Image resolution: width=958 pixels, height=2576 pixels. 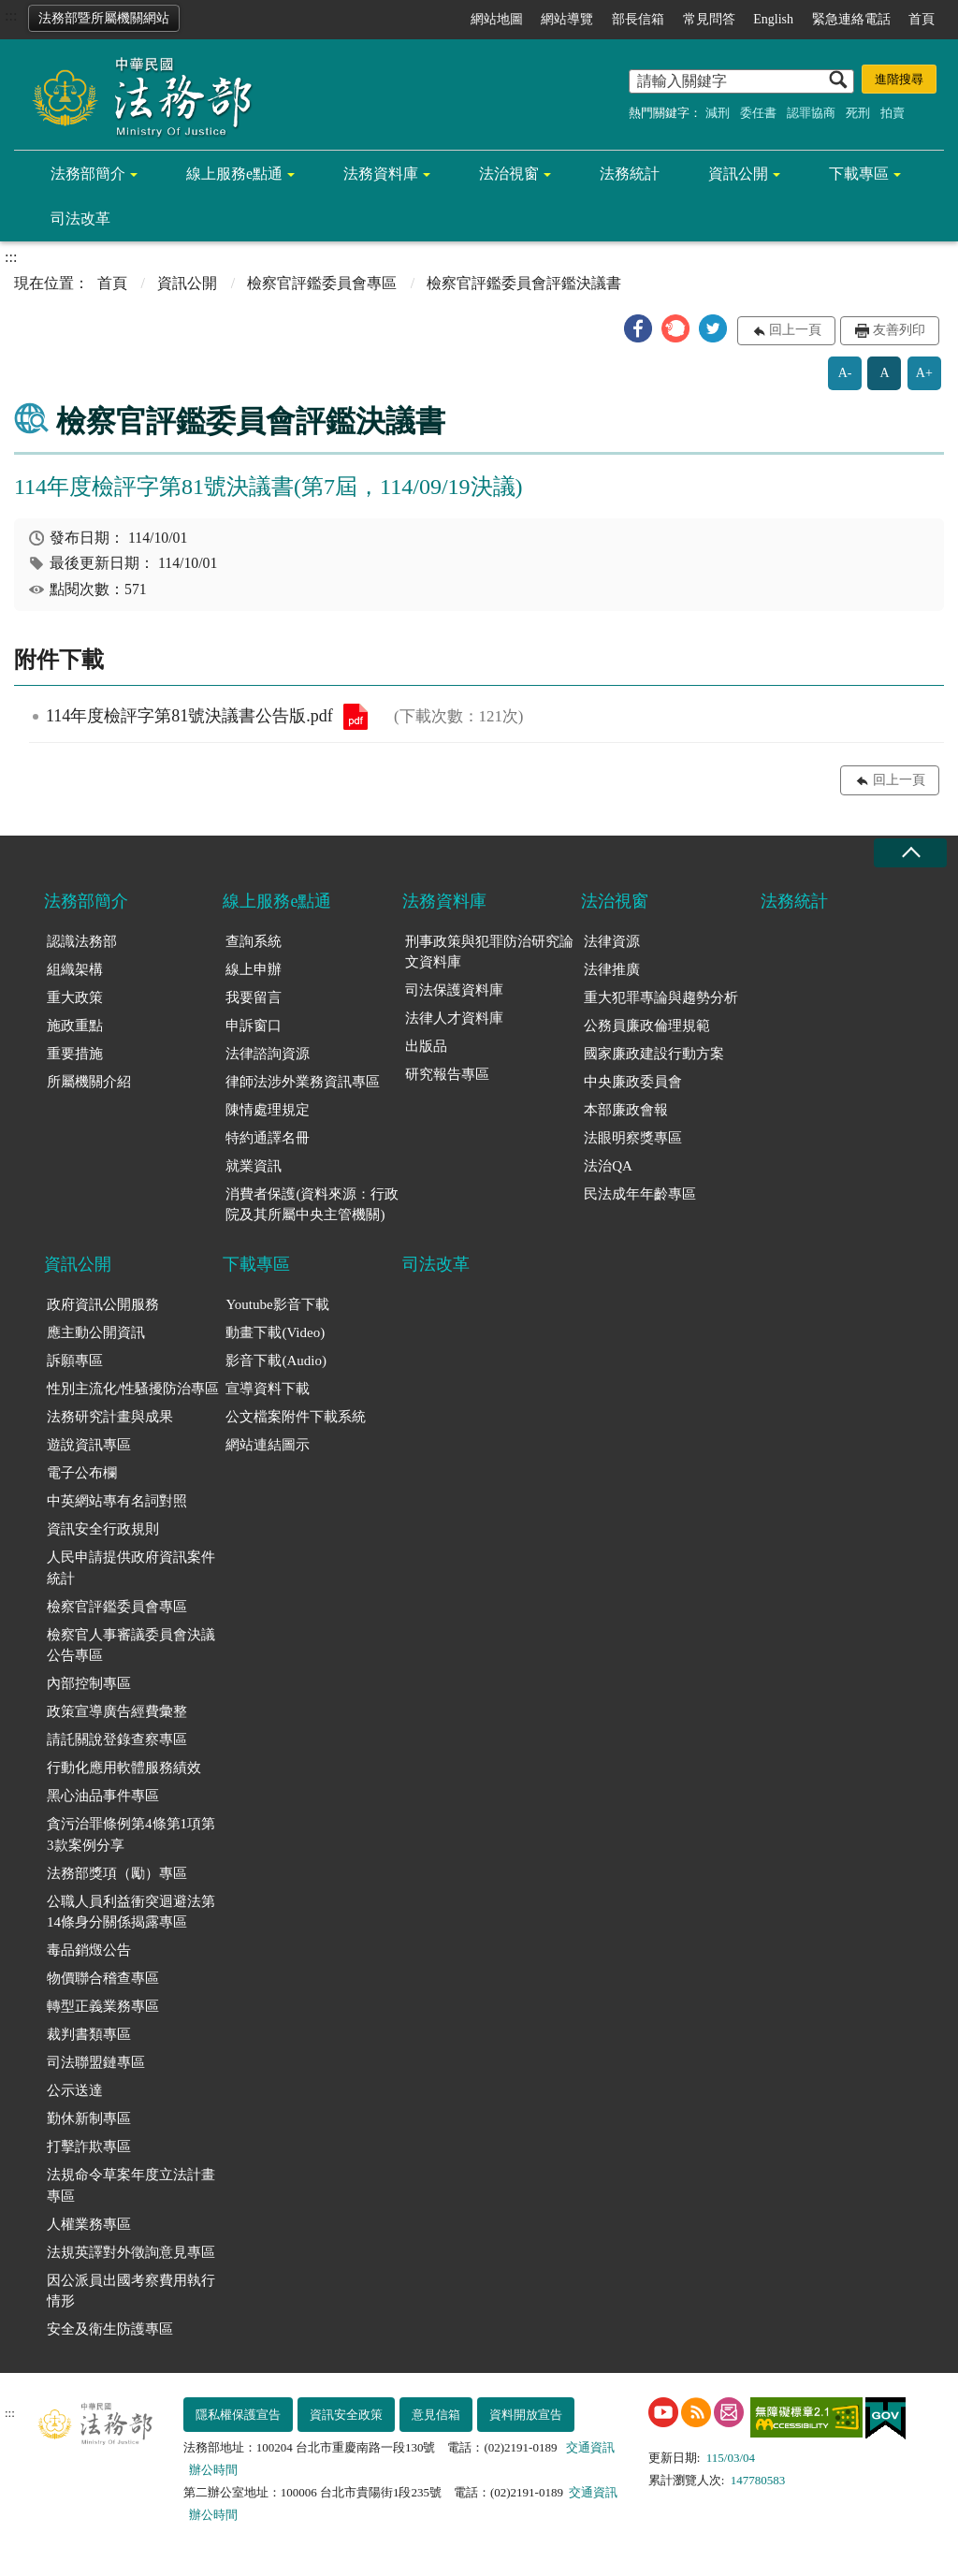 I want to click on 轉型正義業務專區, so click(x=103, y=2006).